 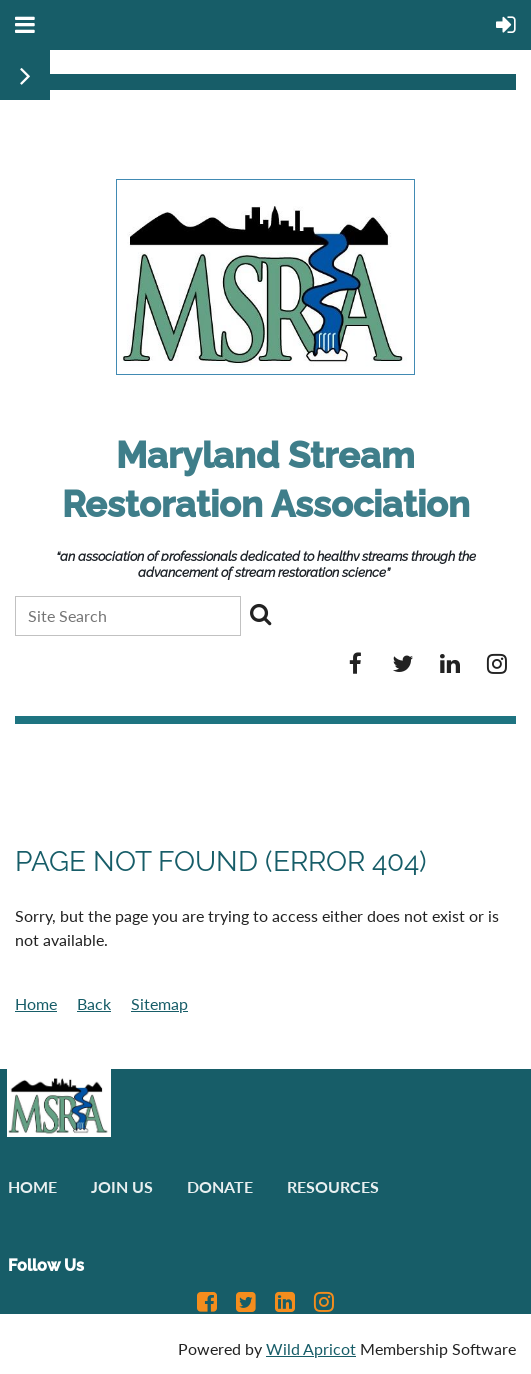 I want to click on Back, so click(x=94, y=1003).